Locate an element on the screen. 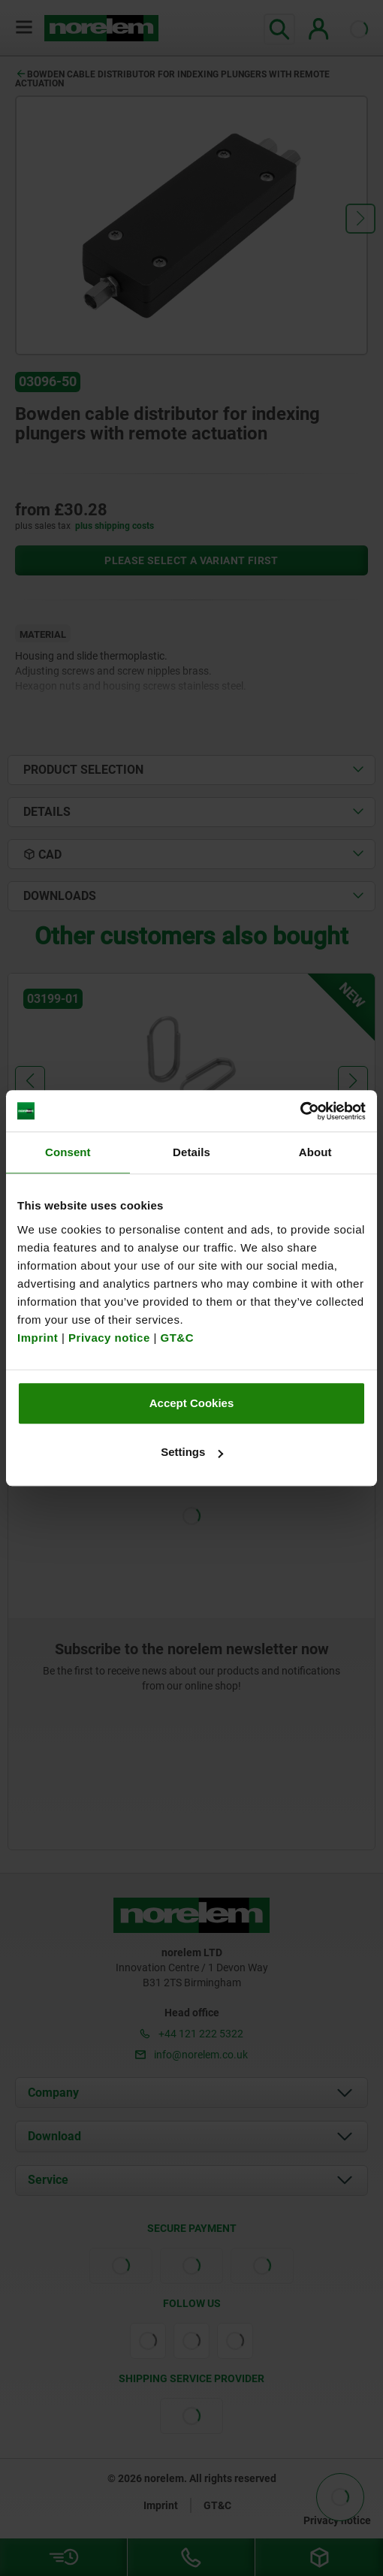 This screenshot has width=383, height=2576. Privacy notice is located at coordinates (109, 1337).